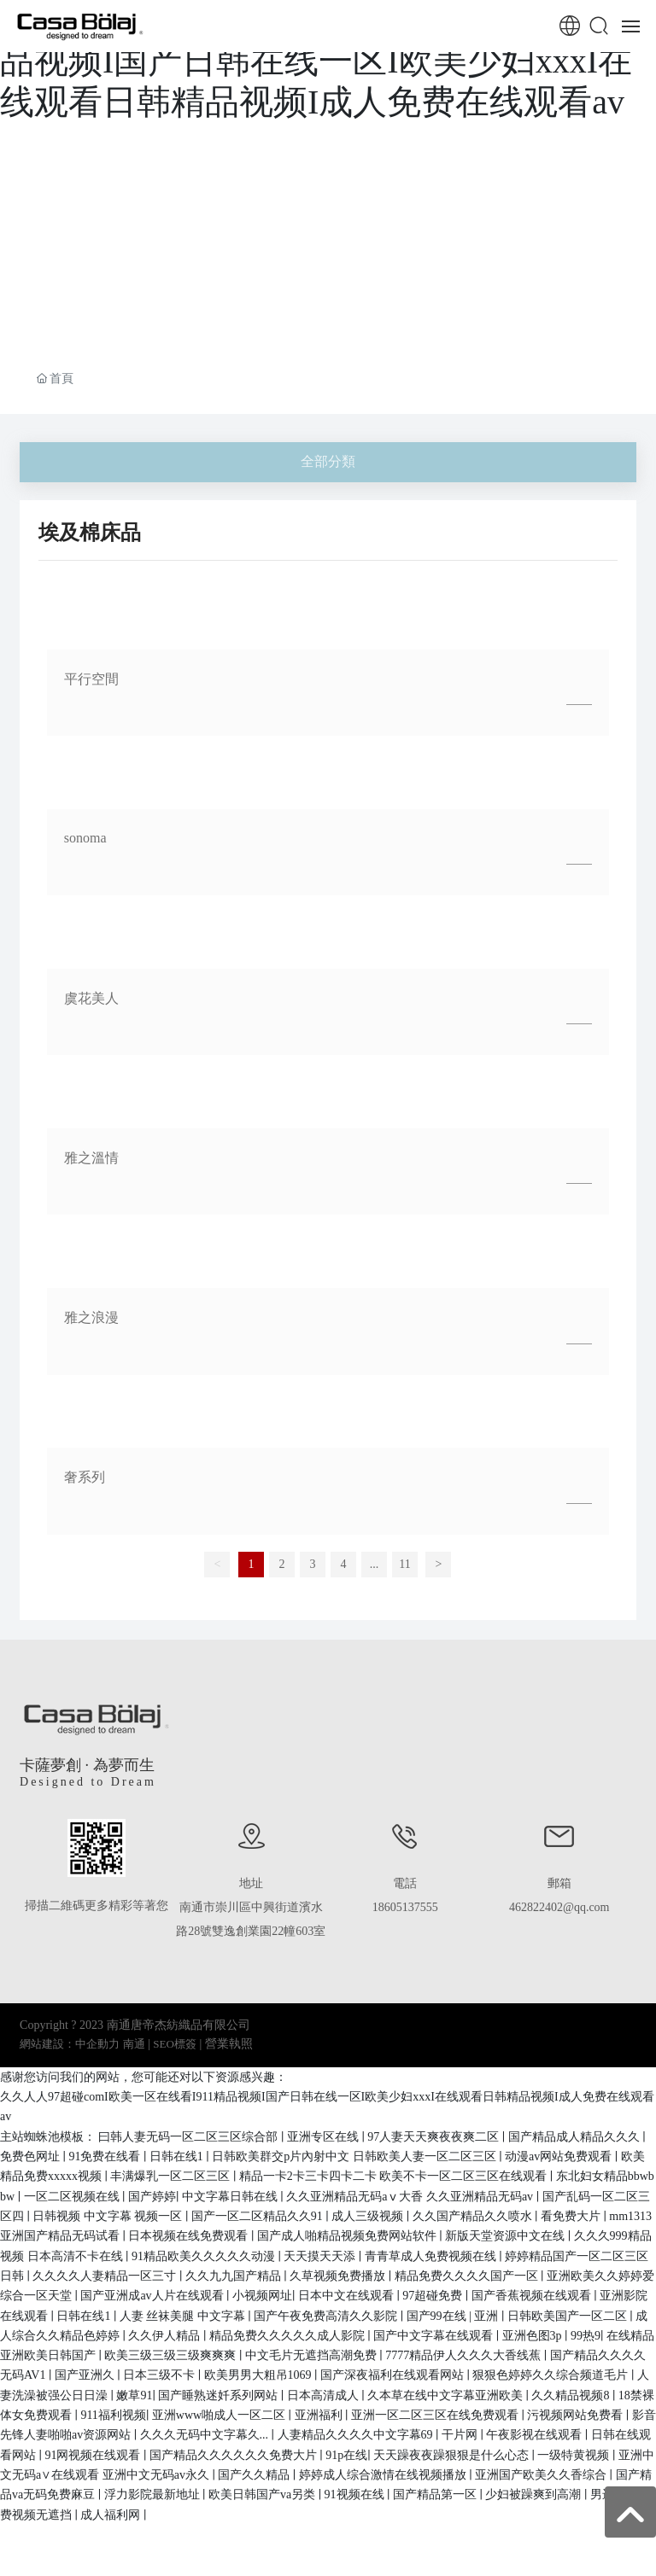 The width and height of the screenshot is (656, 2576). Describe the element at coordinates (436, 2494) in the screenshot. I see `国产精品第一区` at that location.